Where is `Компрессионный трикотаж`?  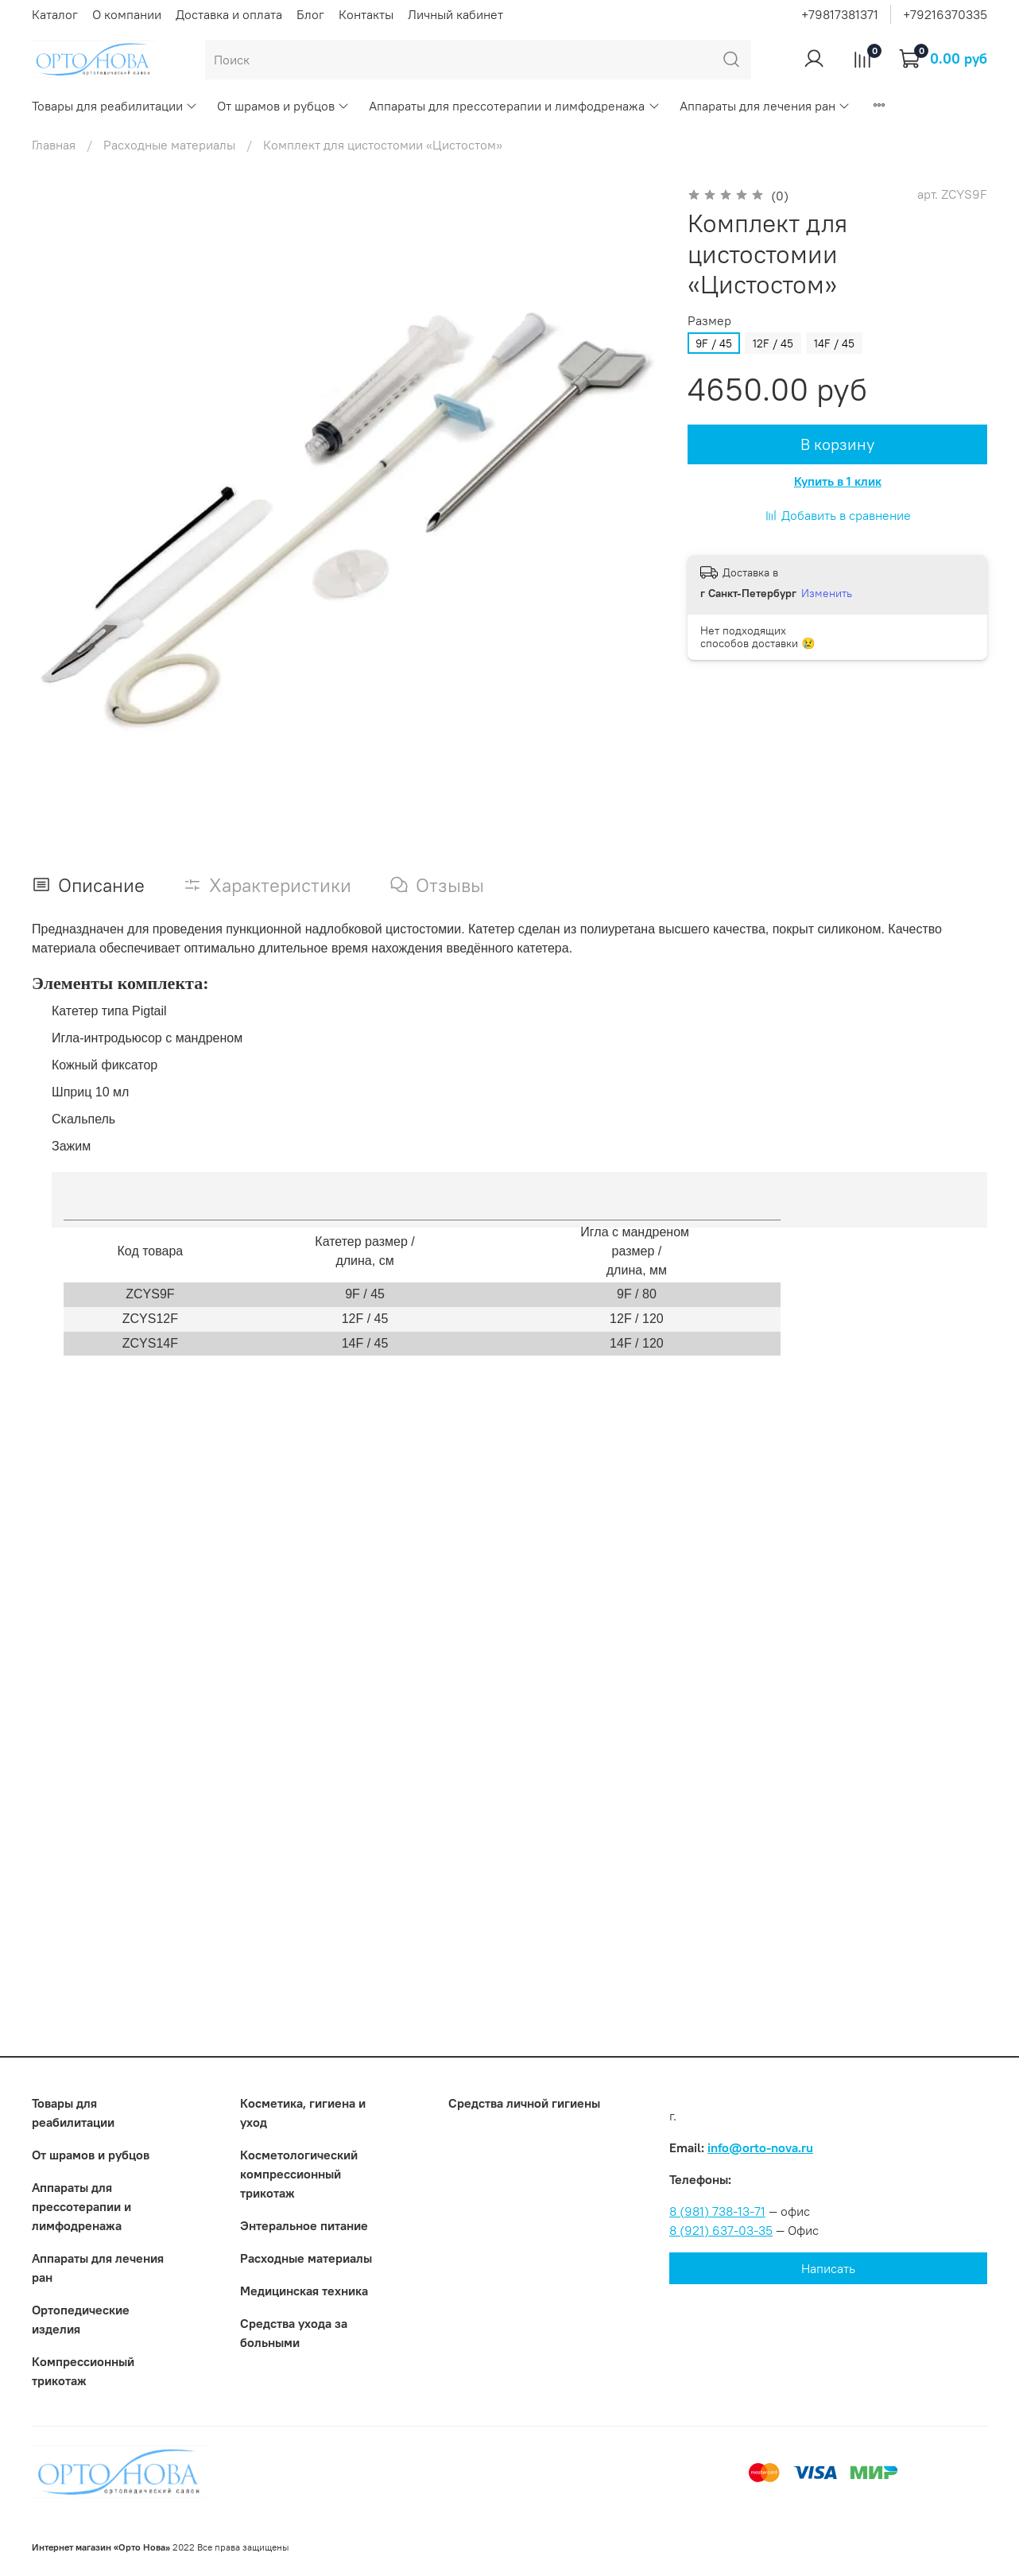
Компрессионный трикотаж is located at coordinates (83, 2370).